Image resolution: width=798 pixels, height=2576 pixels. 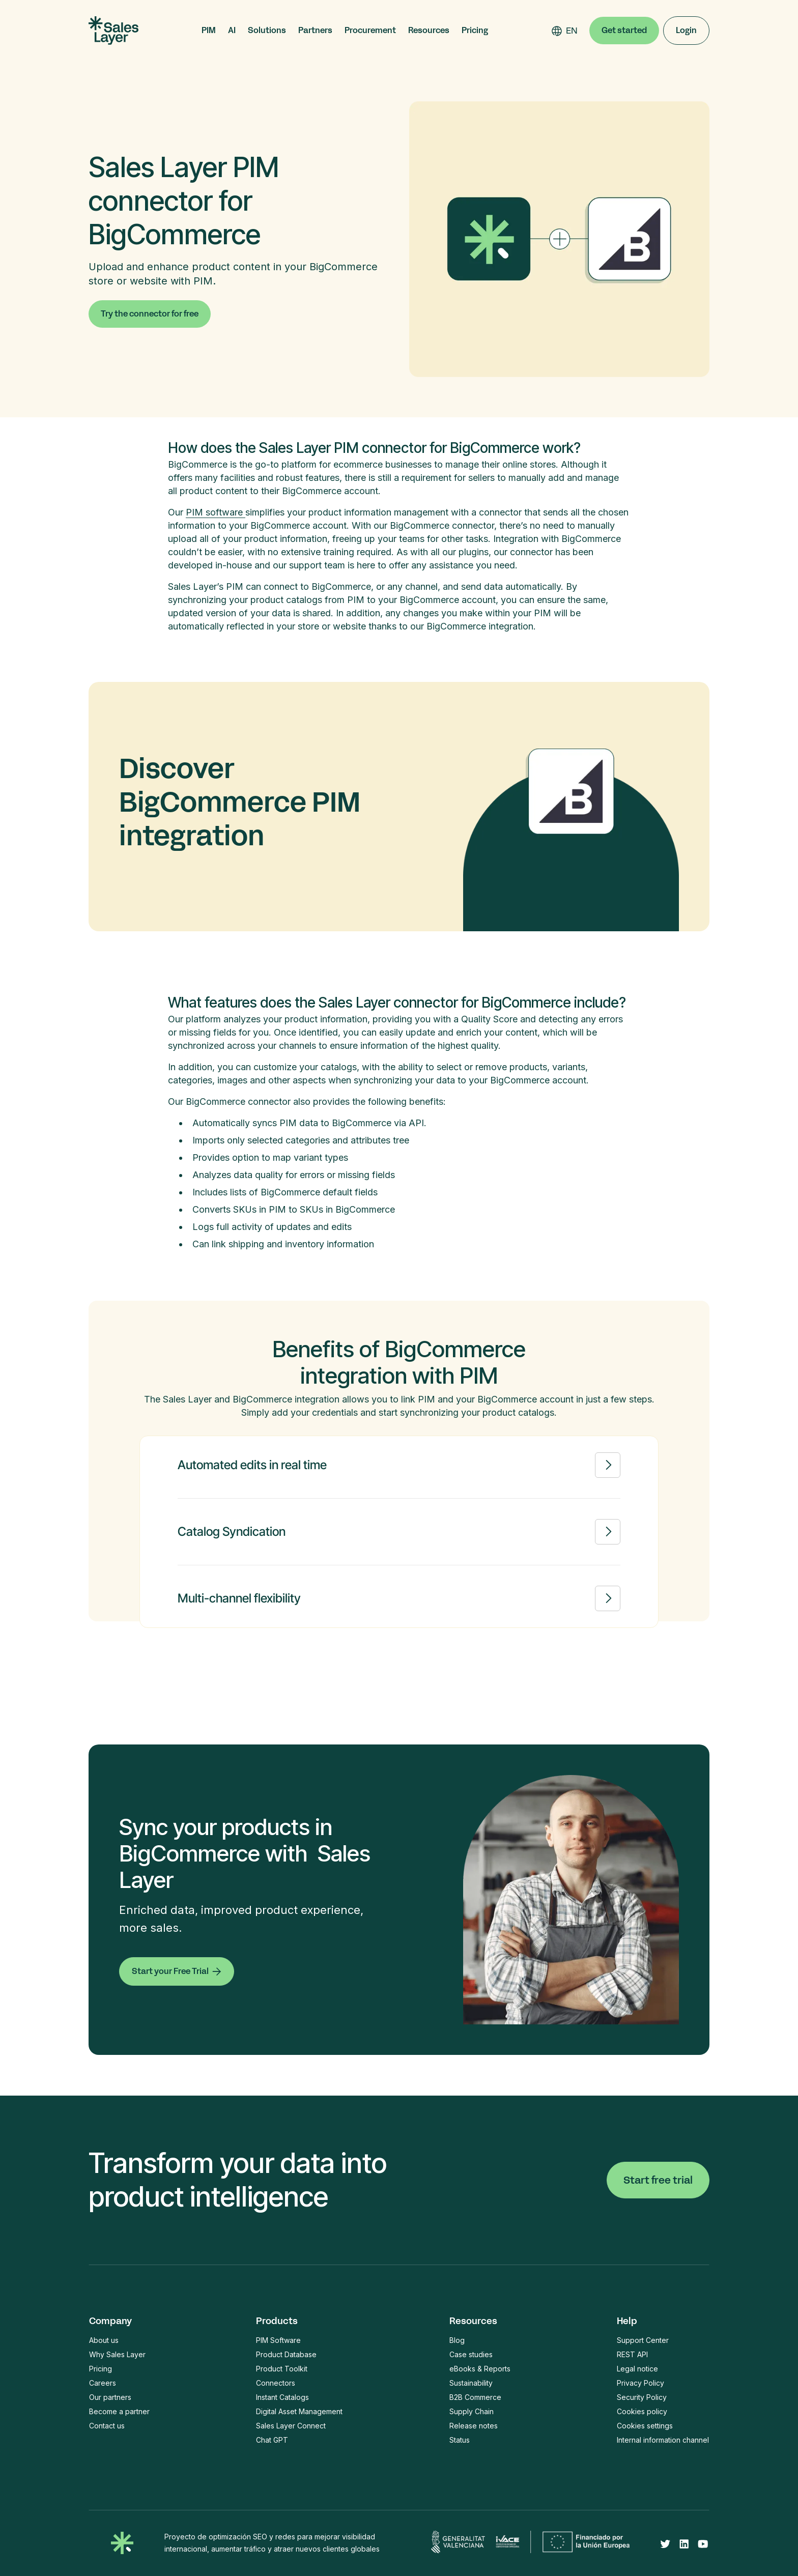 What do you see at coordinates (272, 2440) in the screenshot?
I see `Chat GPT` at bounding box center [272, 2440].